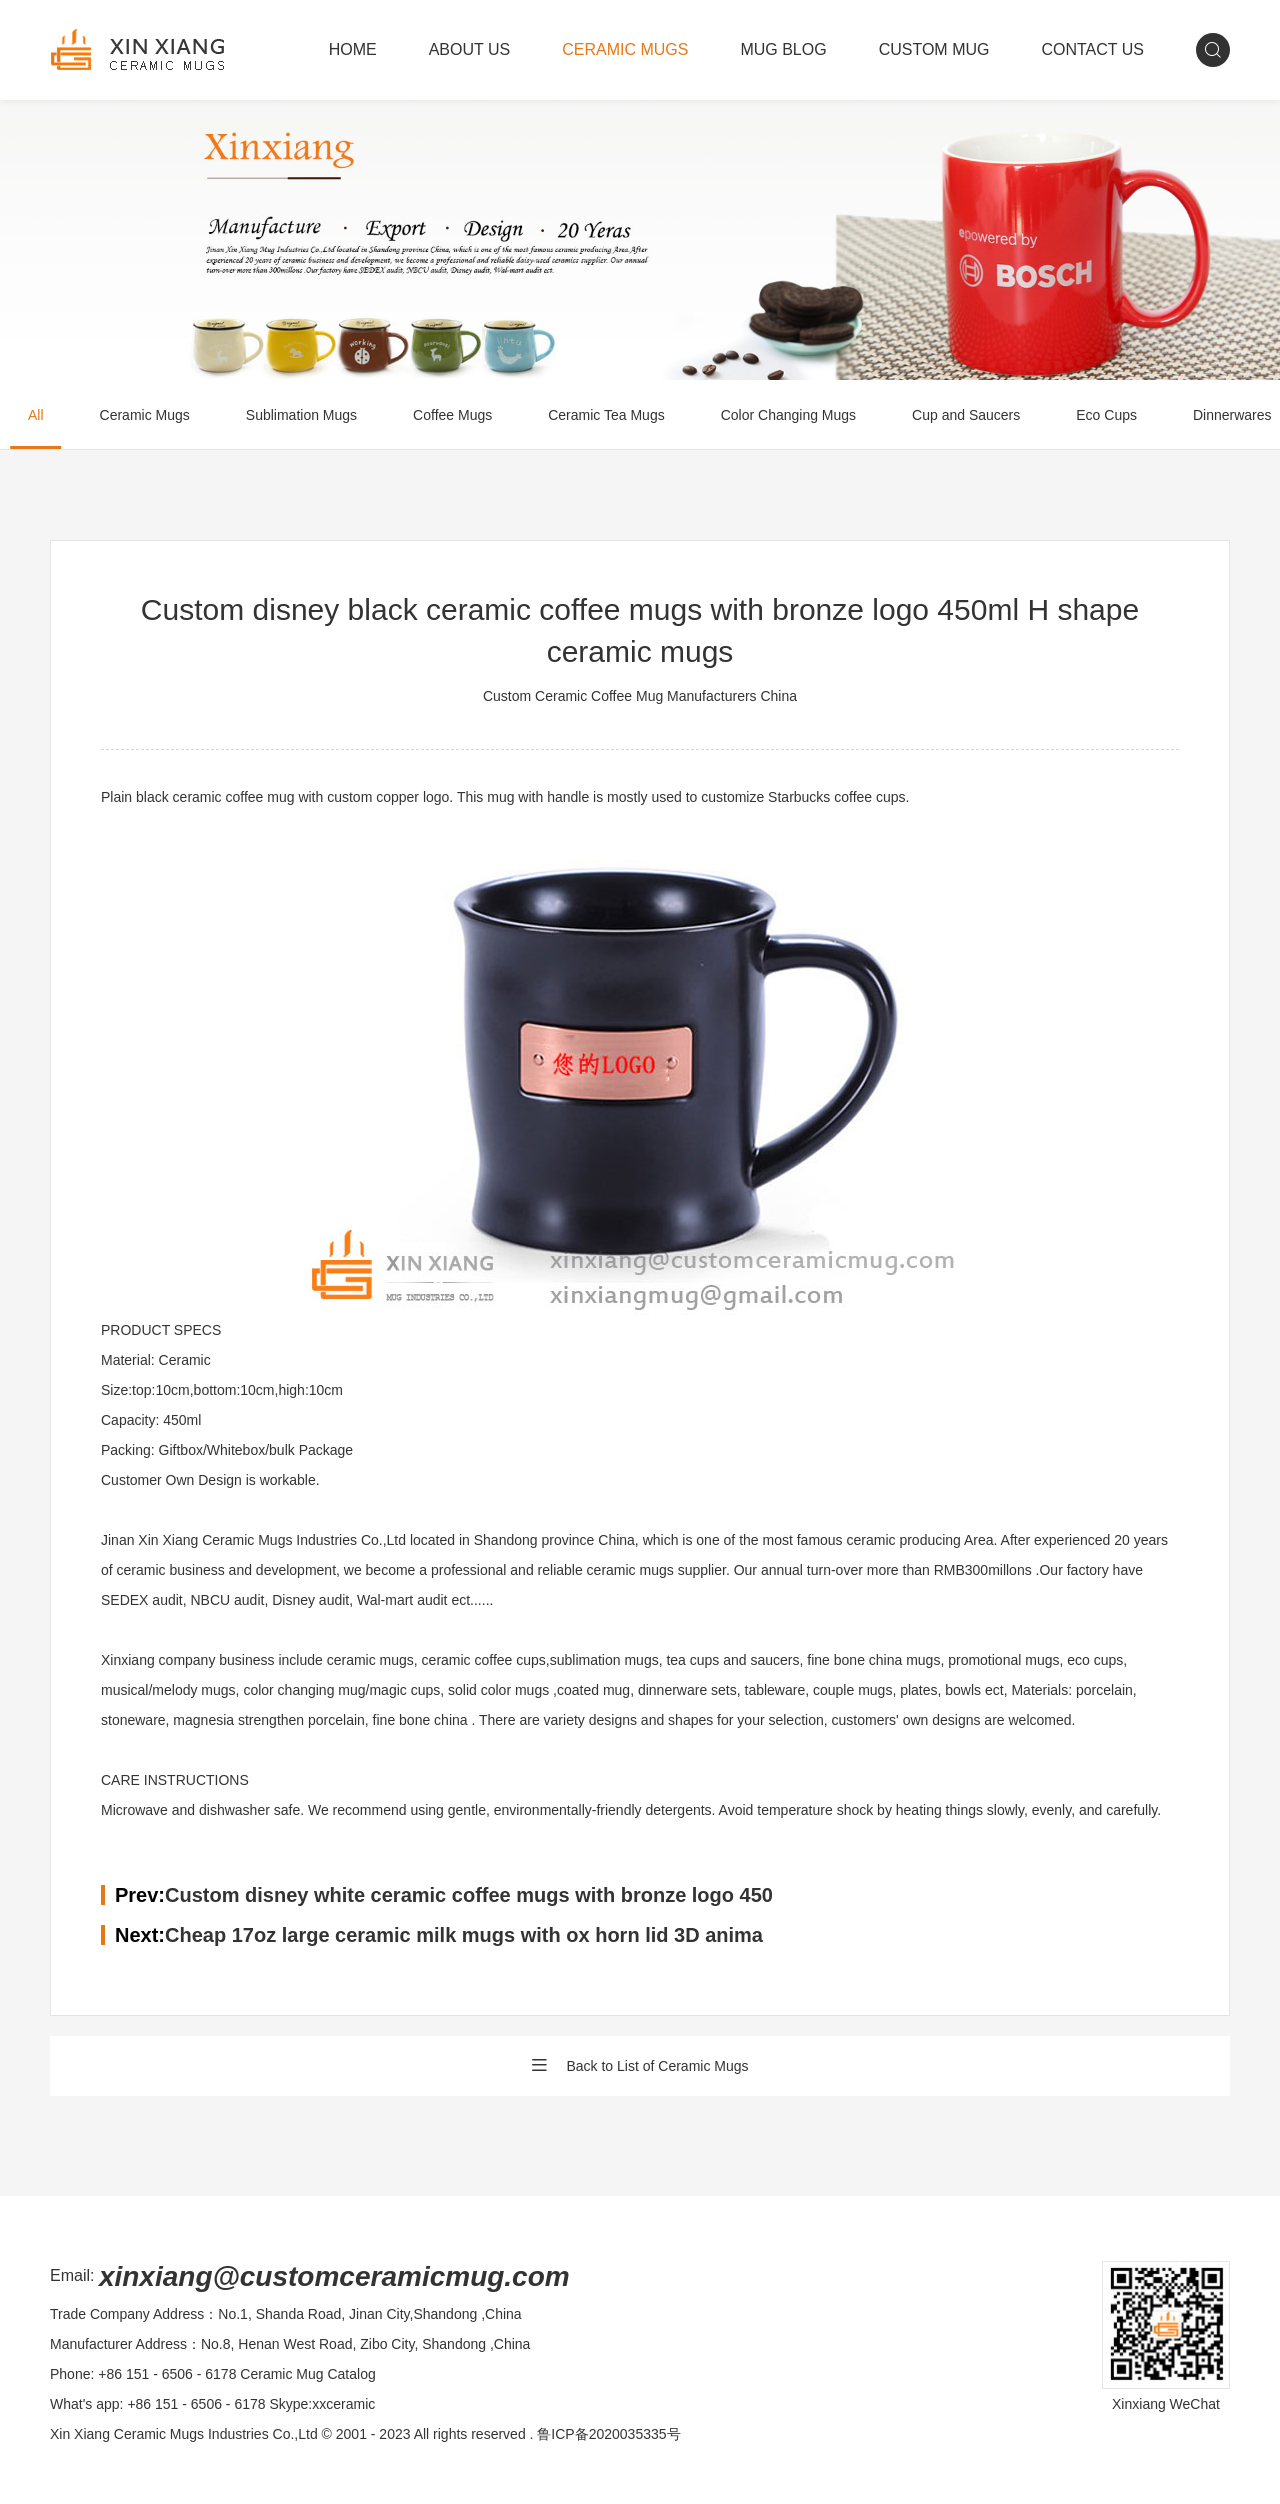  Describe the element at coordinates (464, 1935) in the screenshot. I see `Cheap 17oz large ceramic milk mugs with ox horn lid 3D anima` at that location.